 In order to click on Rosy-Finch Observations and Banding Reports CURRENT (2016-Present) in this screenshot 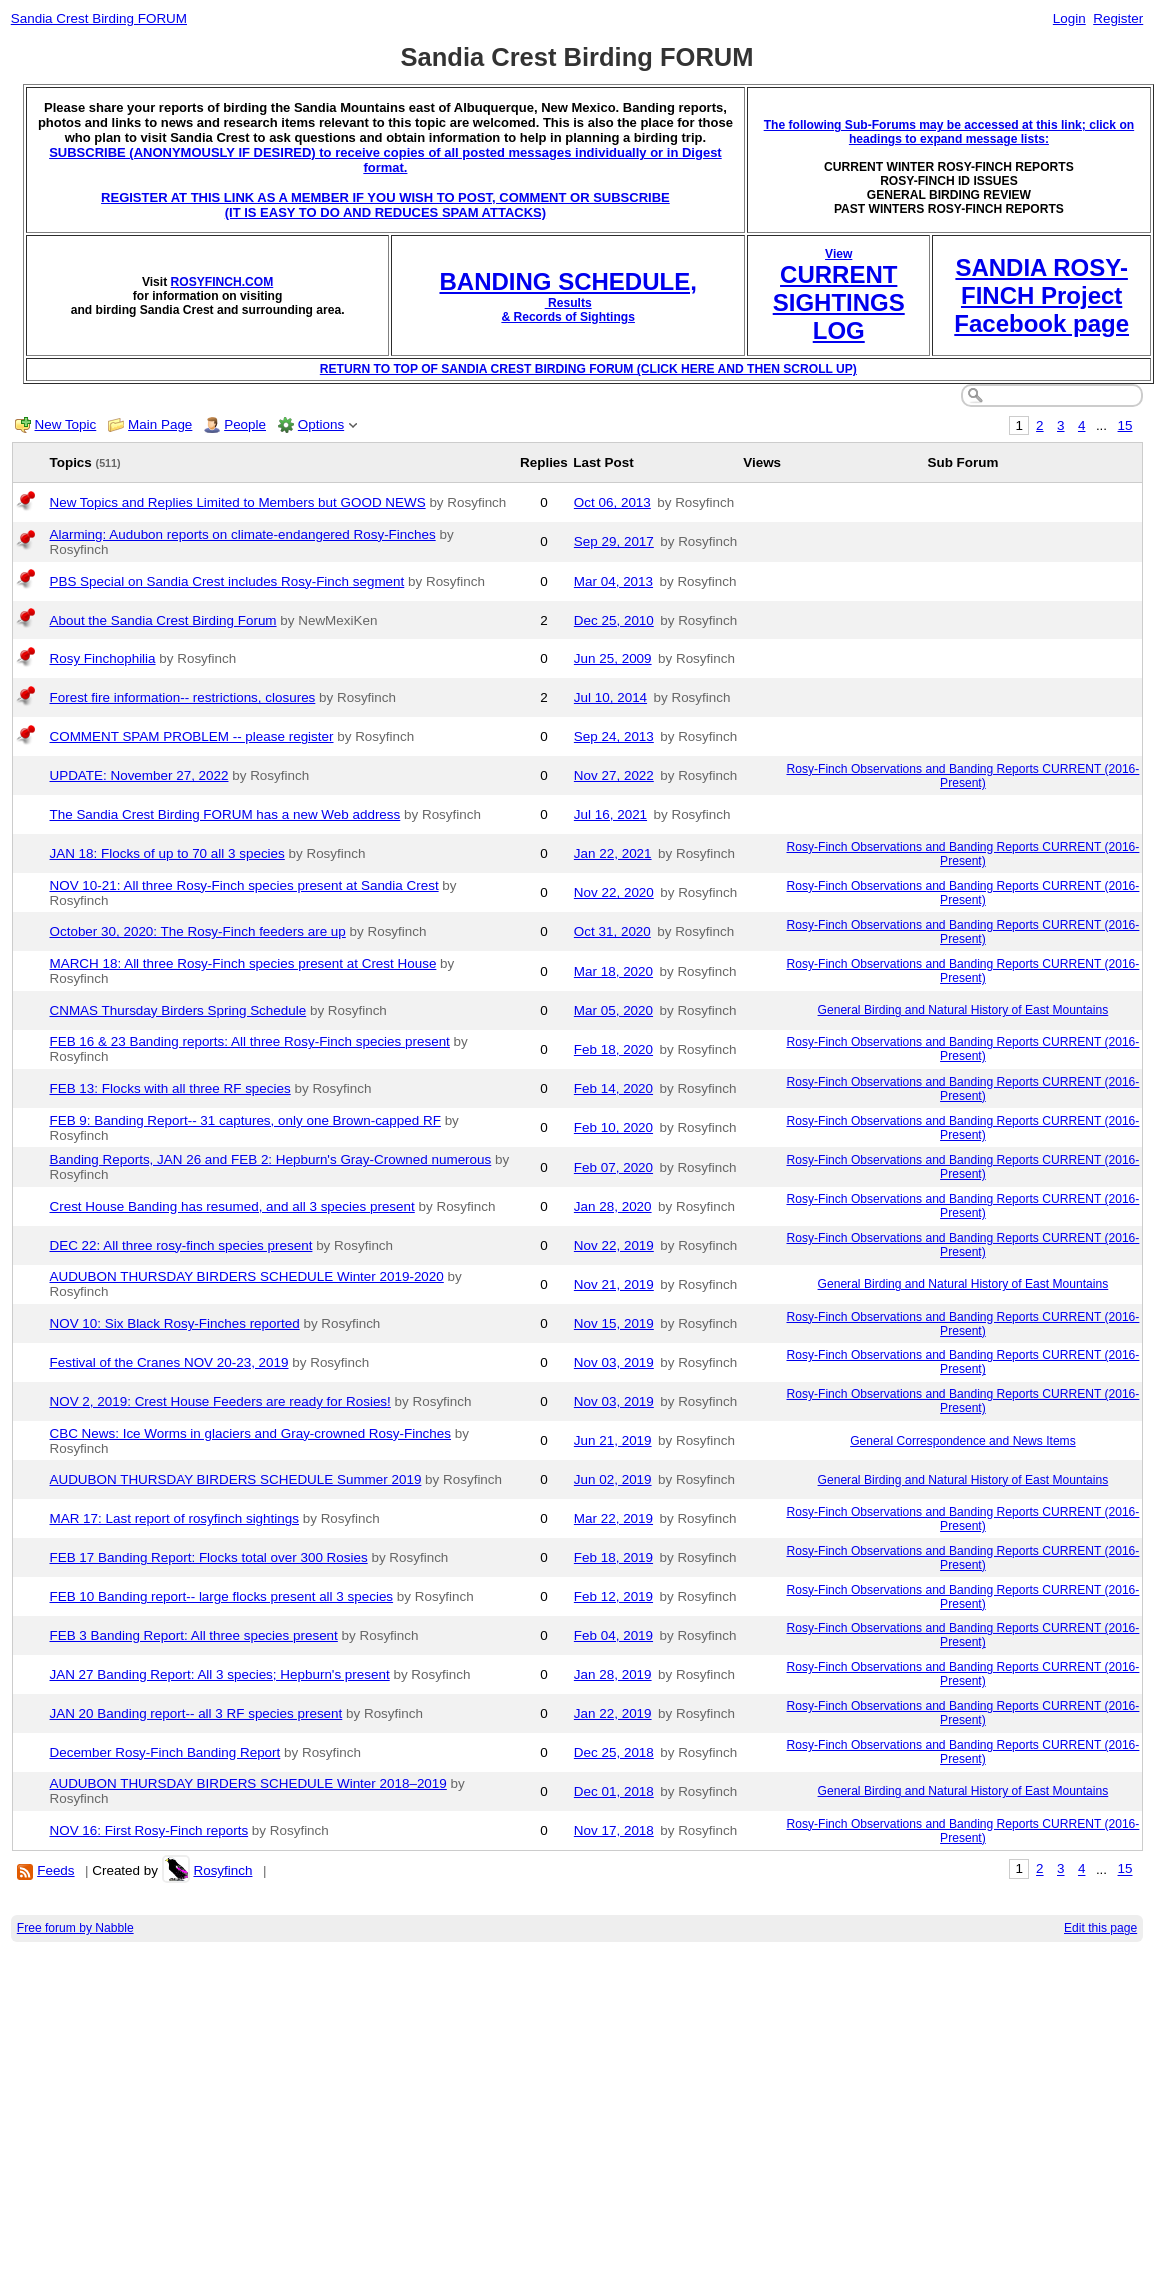, I will do `click(962, 776)`.